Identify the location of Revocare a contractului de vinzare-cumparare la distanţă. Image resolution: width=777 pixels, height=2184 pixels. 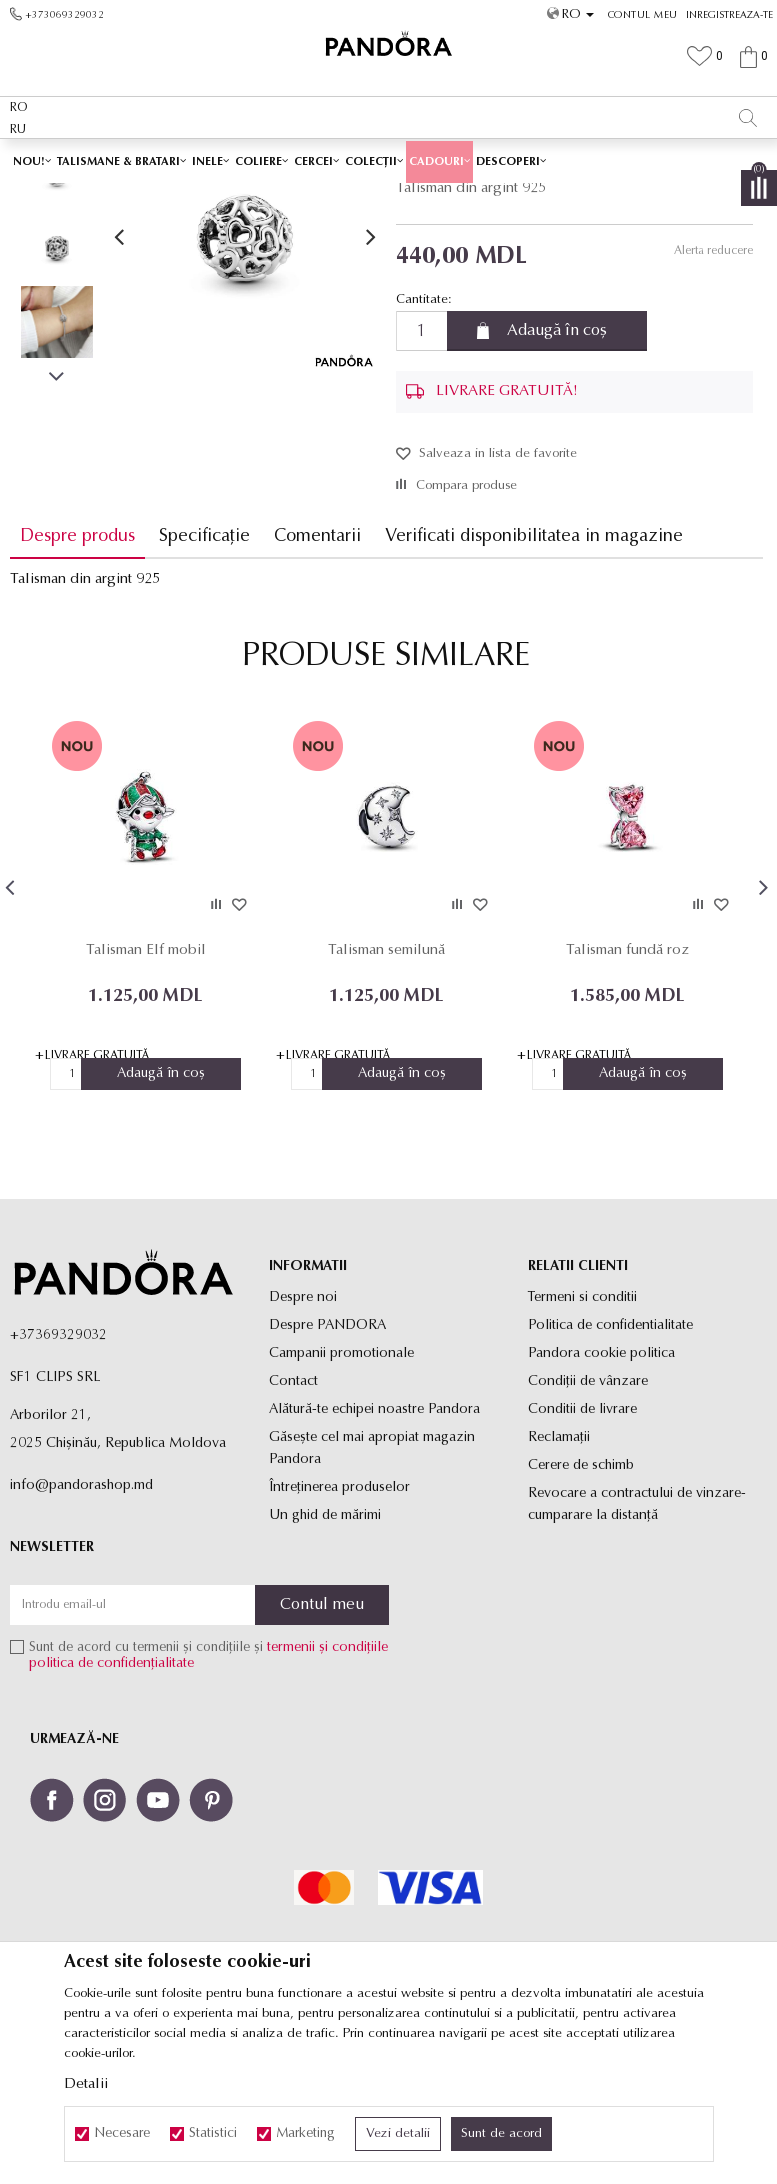
(637, 1645).